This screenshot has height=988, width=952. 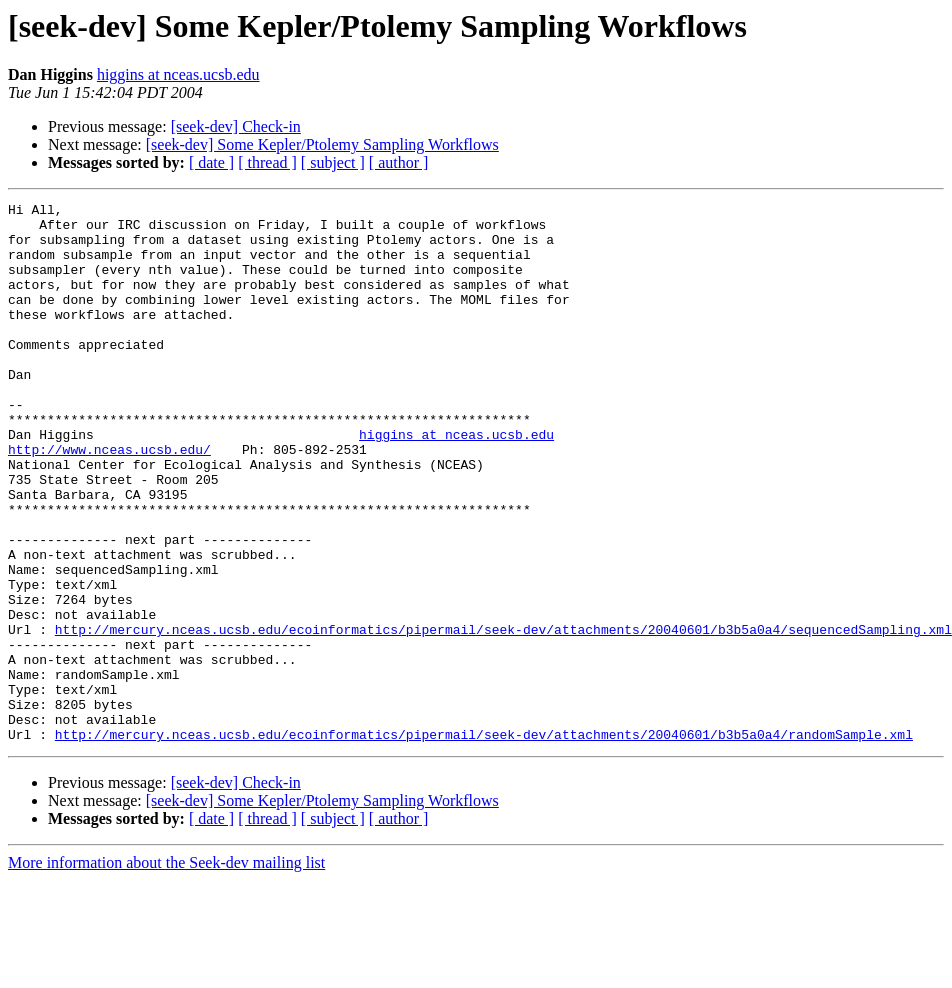 What do you see at coordinates (503, 716) in the screenshot?
I see `http://mercury.nceas.ucsb.edu/ecoinformatics/pipermail/seek-dev/attachments/20040601/b3b5a0a4/sequencedSampling.xml` at bounding box center [503, 716].